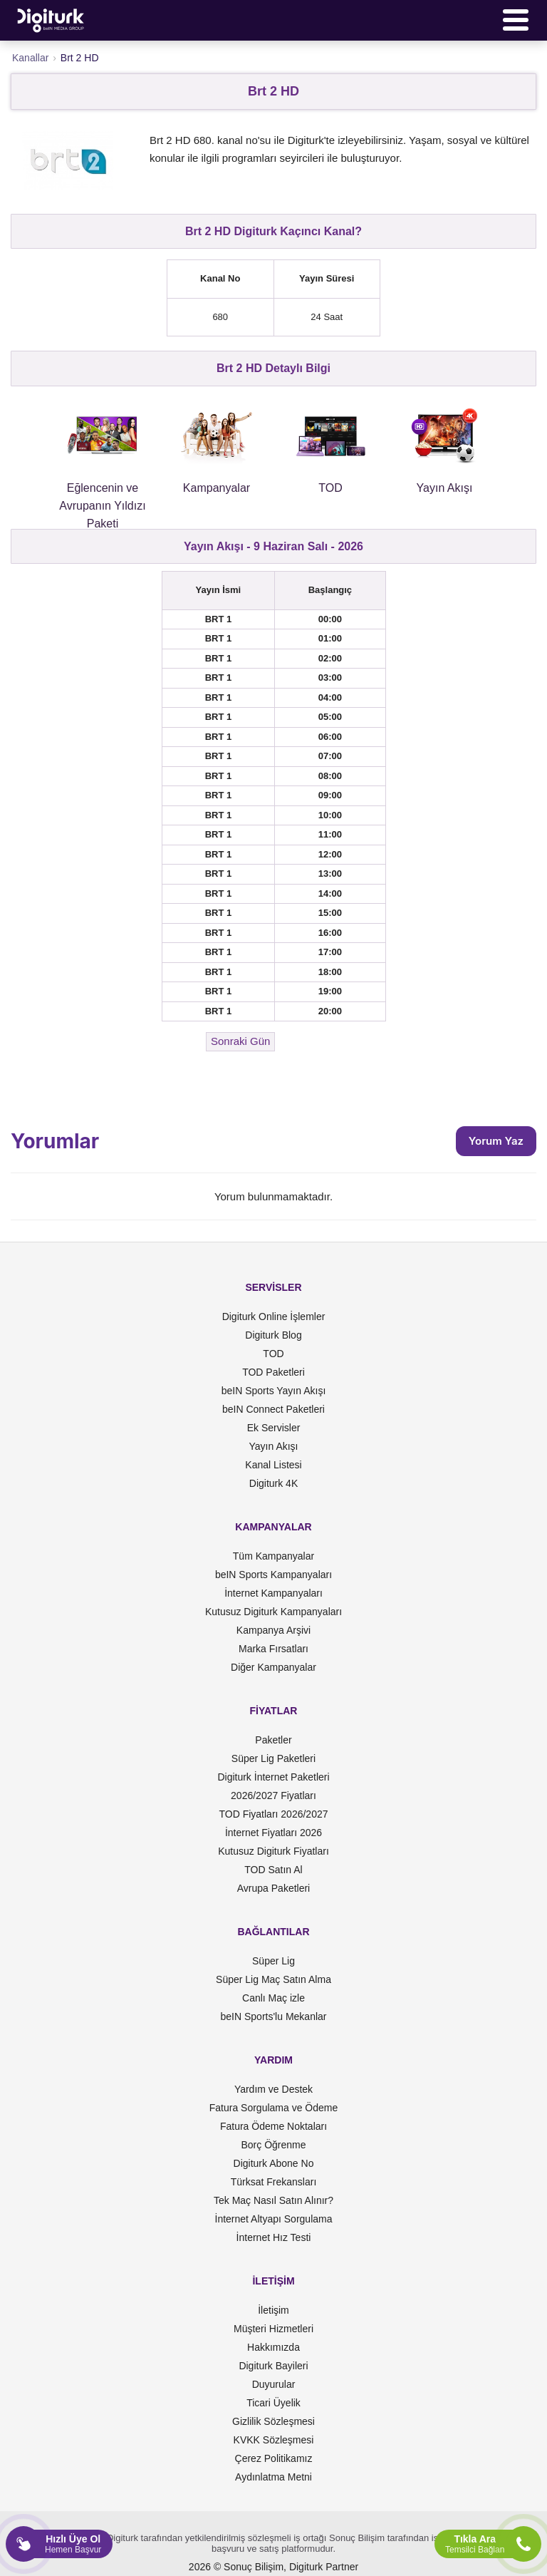  What do you see at coordinates (273, 1869) in the screenshot?
I see `TOD Satın Al` at bounding box center [273, 1869].